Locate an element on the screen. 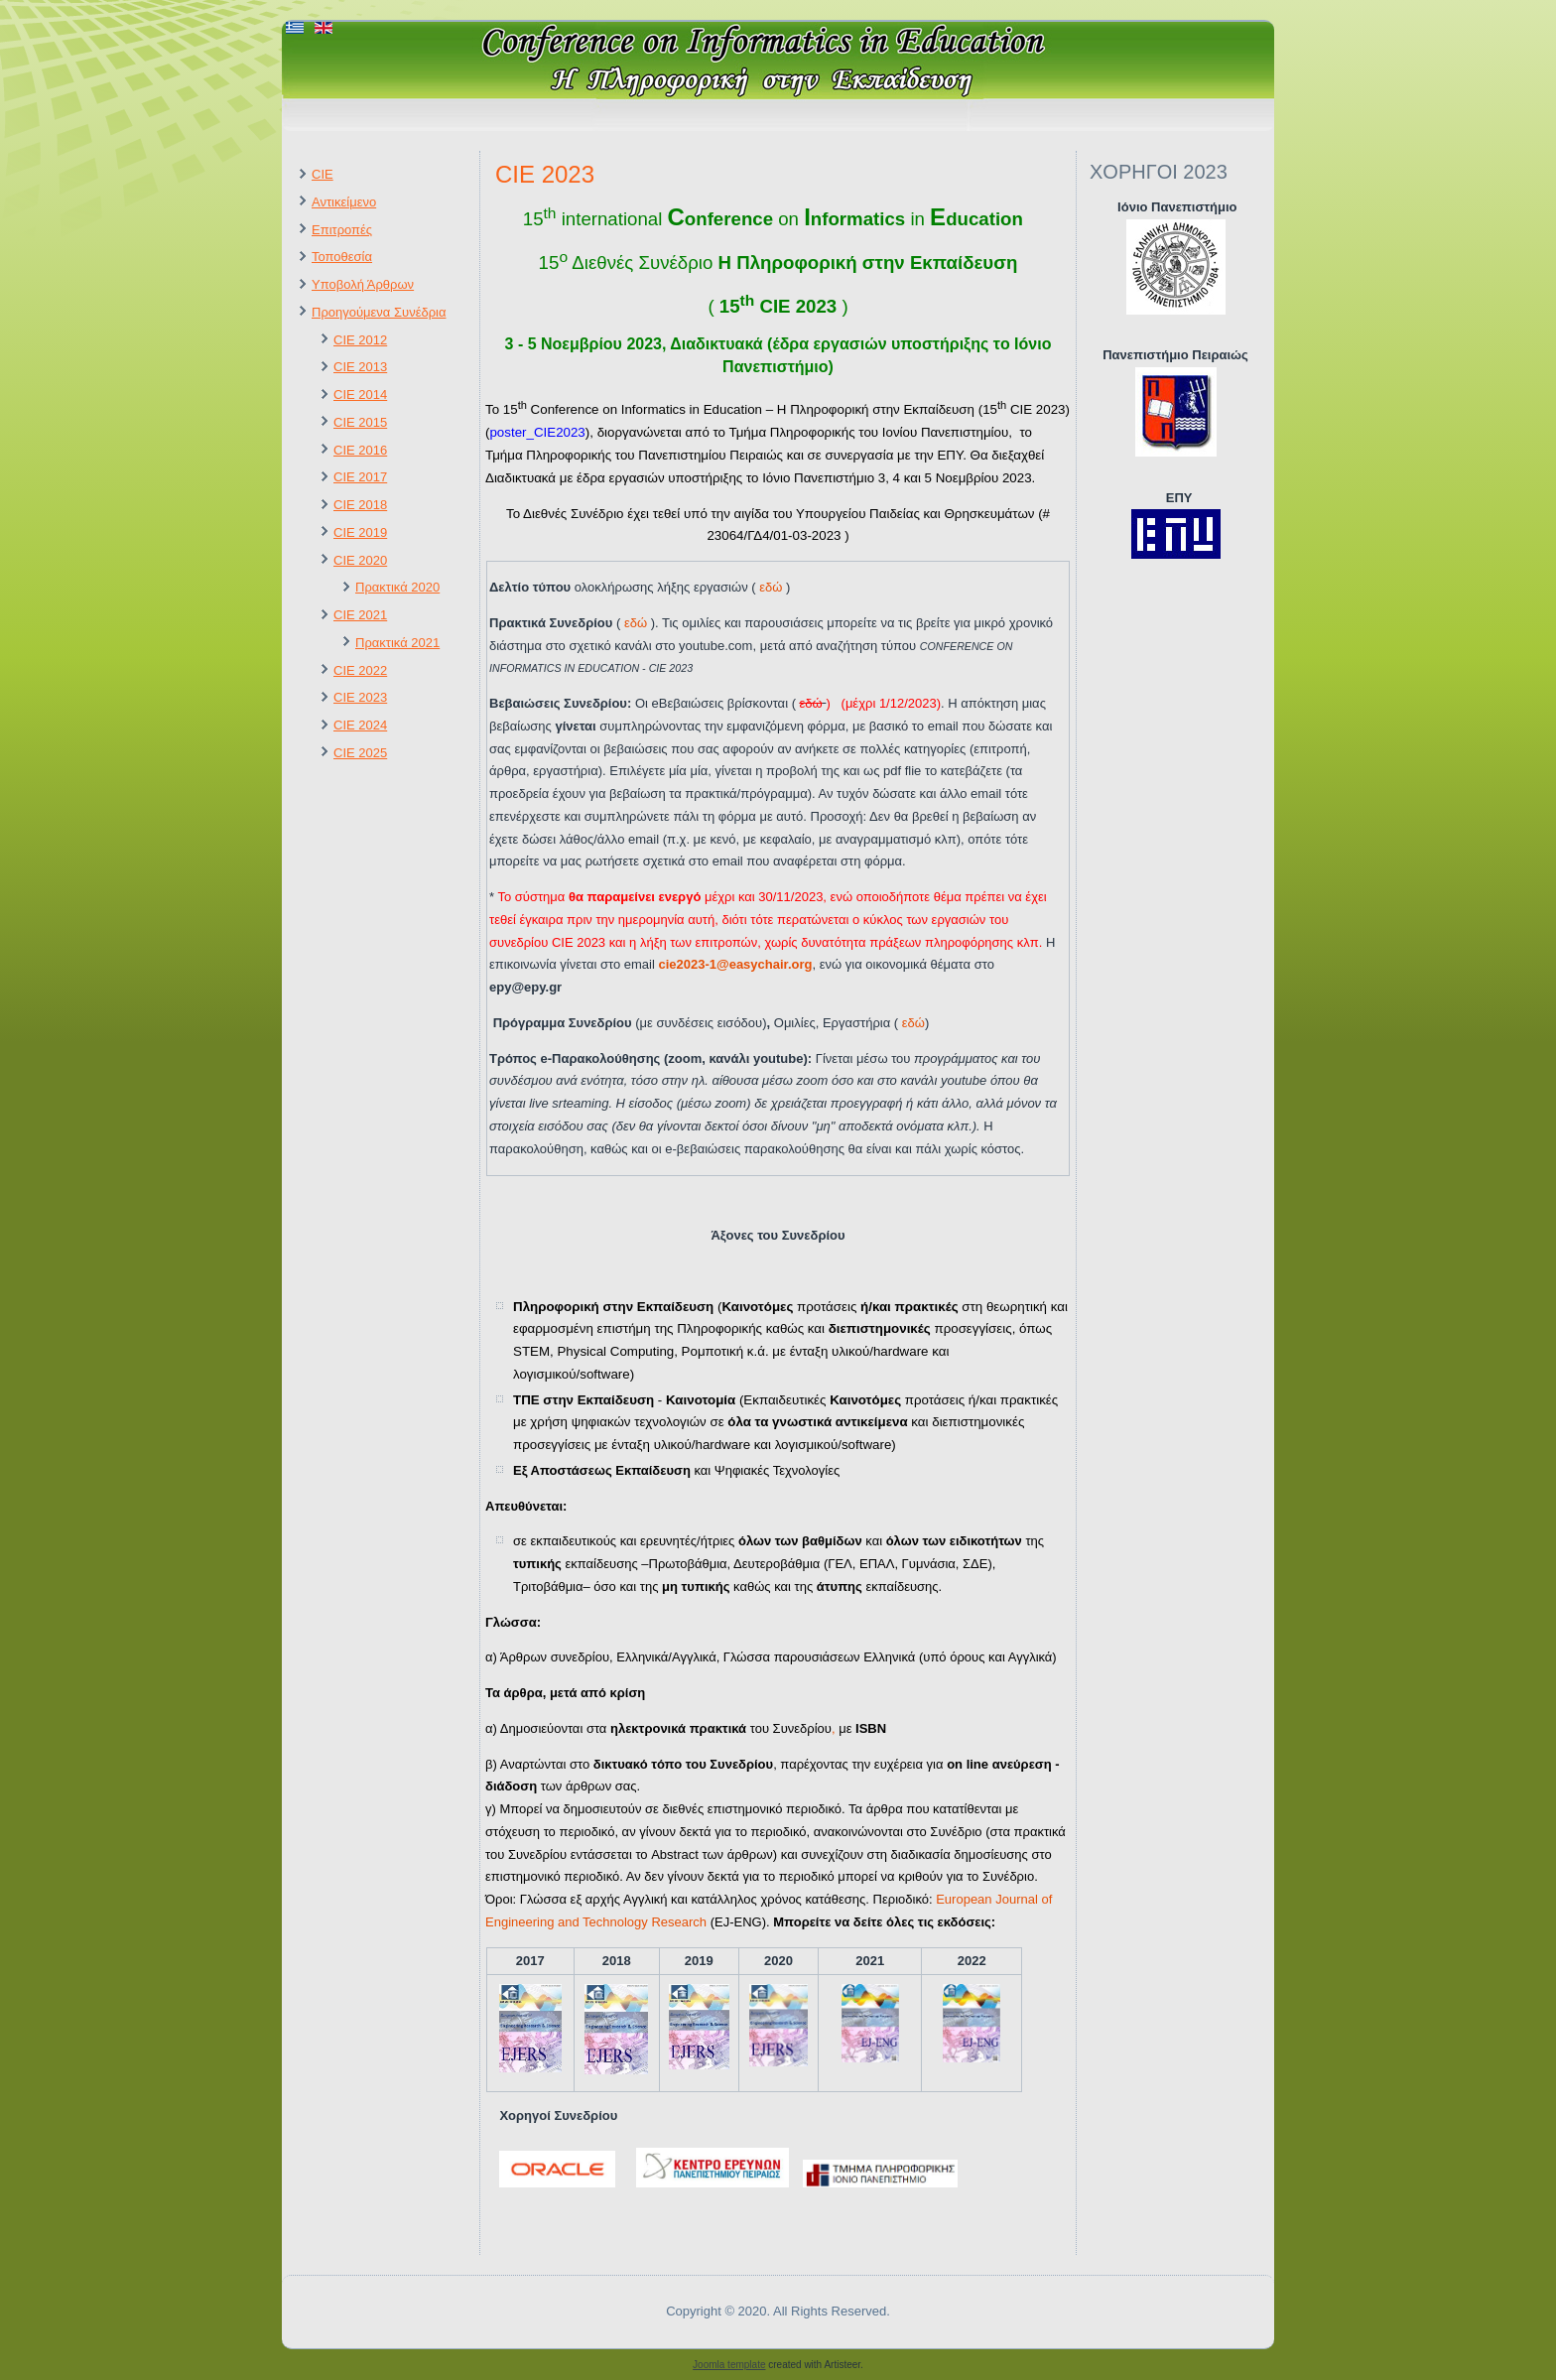  Πρακτικά 2021 is located at coordinates (397, 642).